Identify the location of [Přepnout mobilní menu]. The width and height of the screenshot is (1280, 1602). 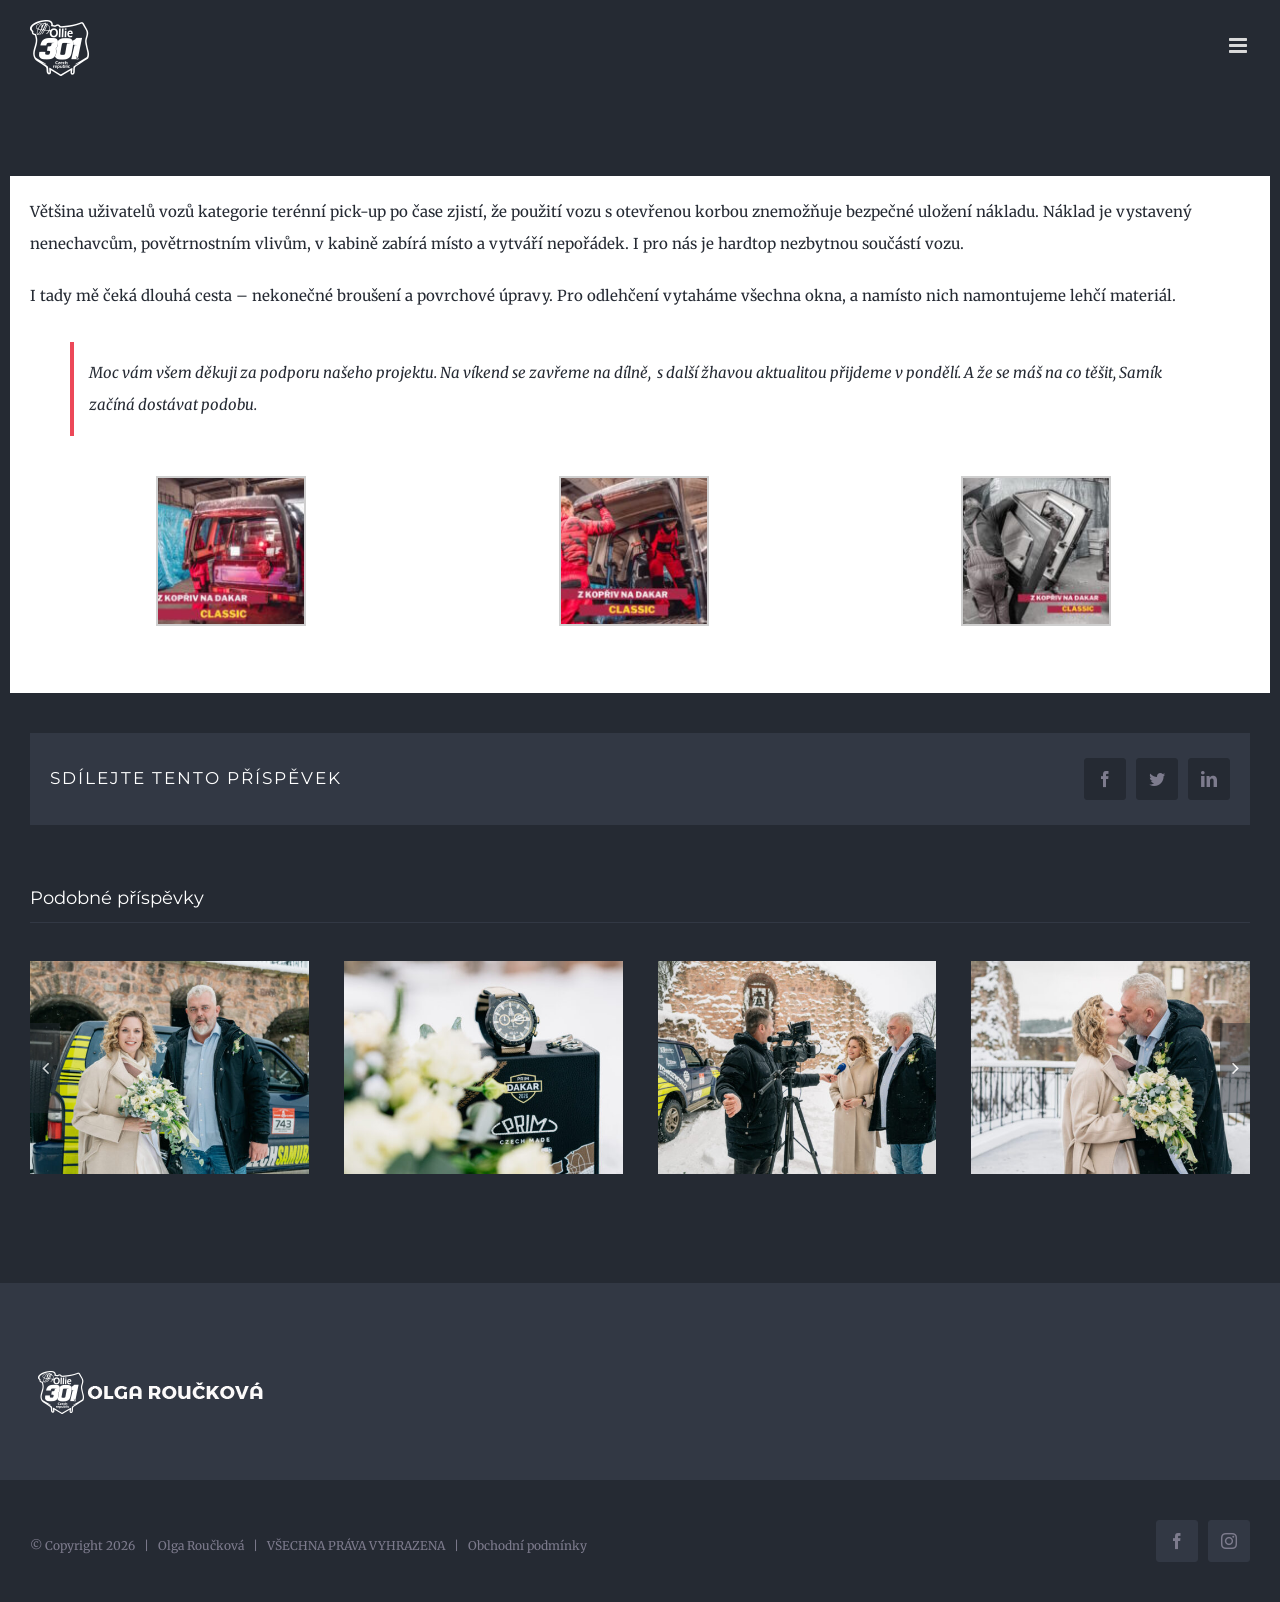
(1239, 45).